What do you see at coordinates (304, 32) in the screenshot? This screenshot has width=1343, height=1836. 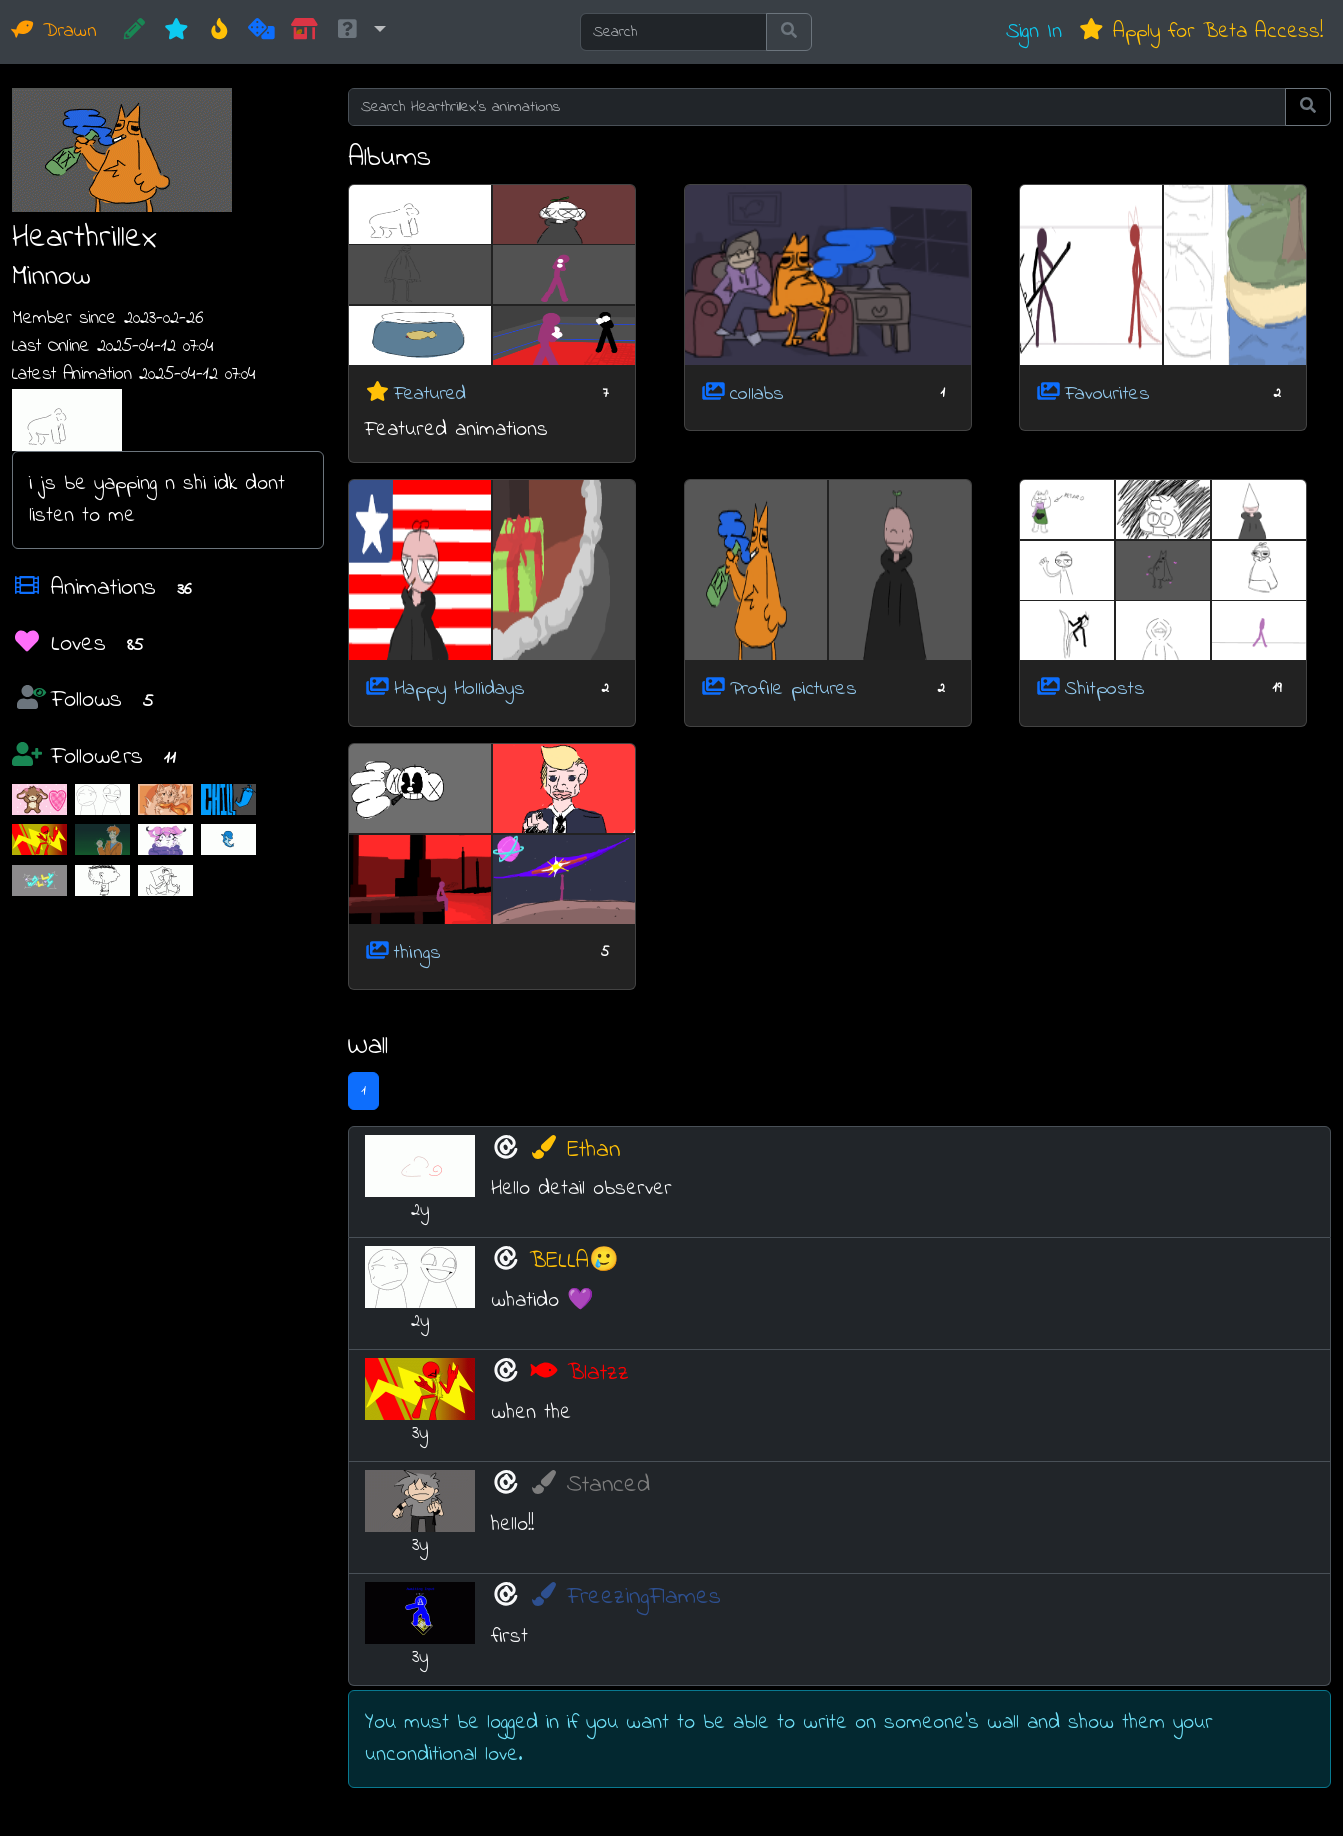 I see `[Market]` at bounding box center [304, 32].